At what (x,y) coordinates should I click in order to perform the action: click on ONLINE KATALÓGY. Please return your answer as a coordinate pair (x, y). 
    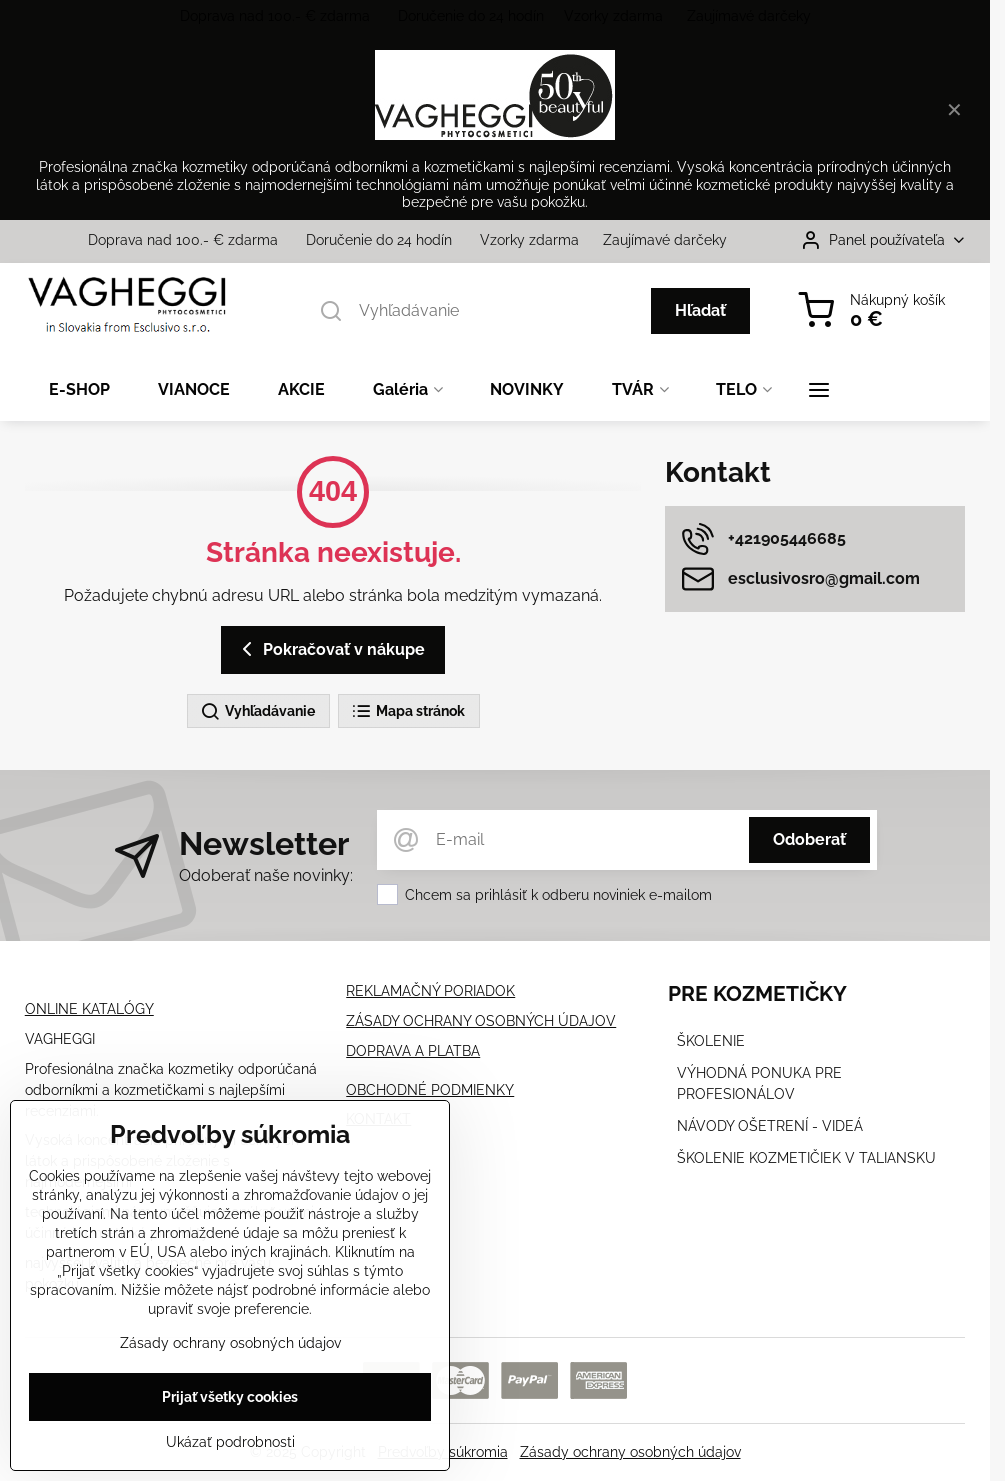
    Looking at the image, I should click on (89, 1009).